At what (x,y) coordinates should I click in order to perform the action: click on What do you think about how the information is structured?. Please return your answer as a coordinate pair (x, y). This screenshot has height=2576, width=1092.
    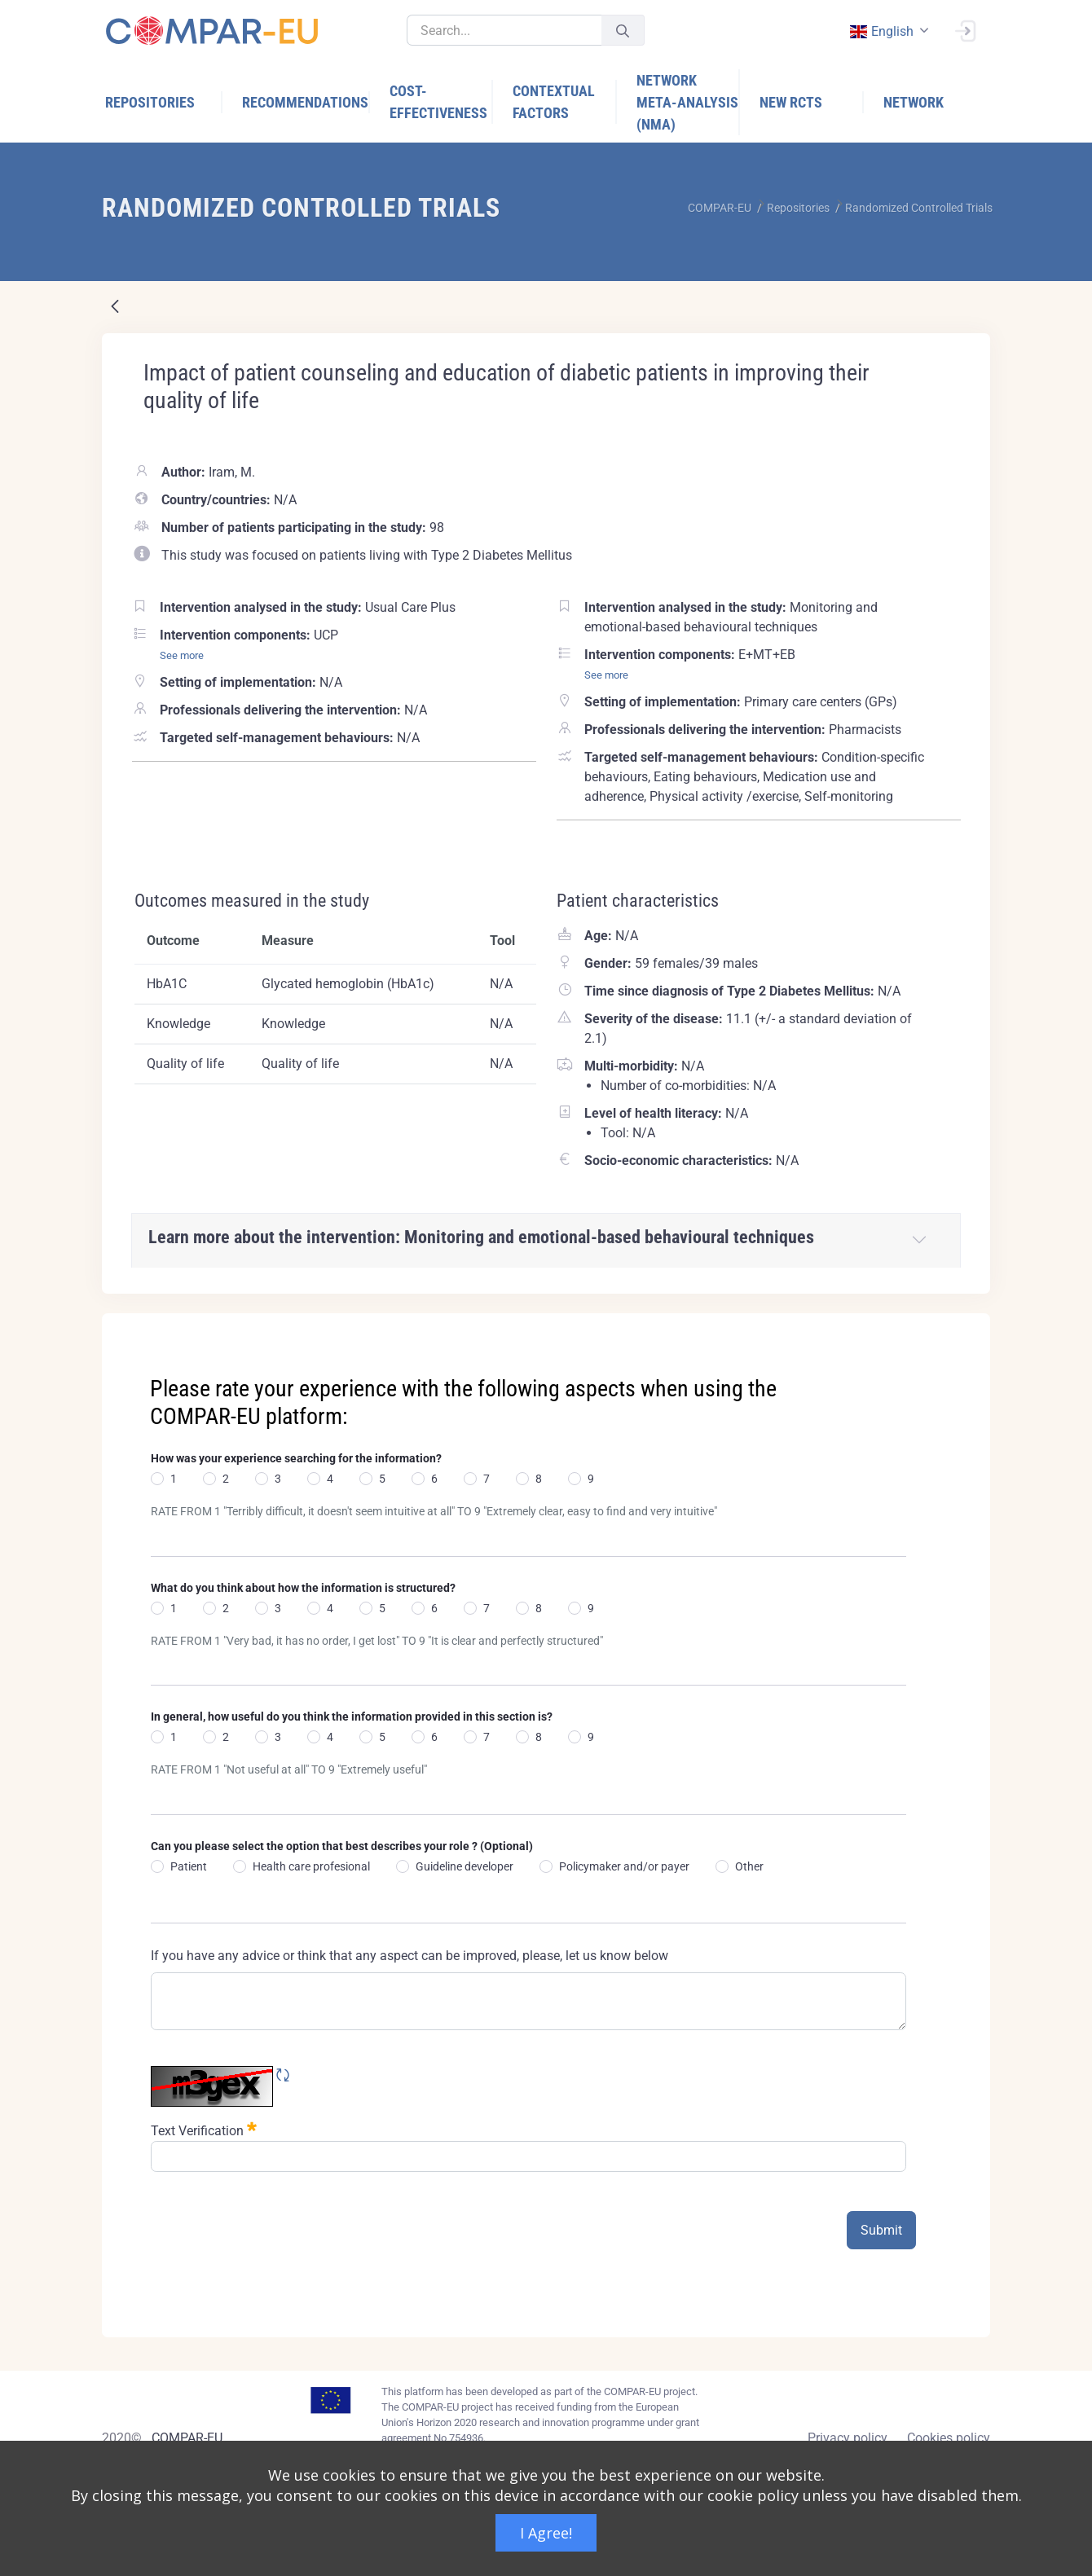
    Looking at the image, I should click on (303, 1587).